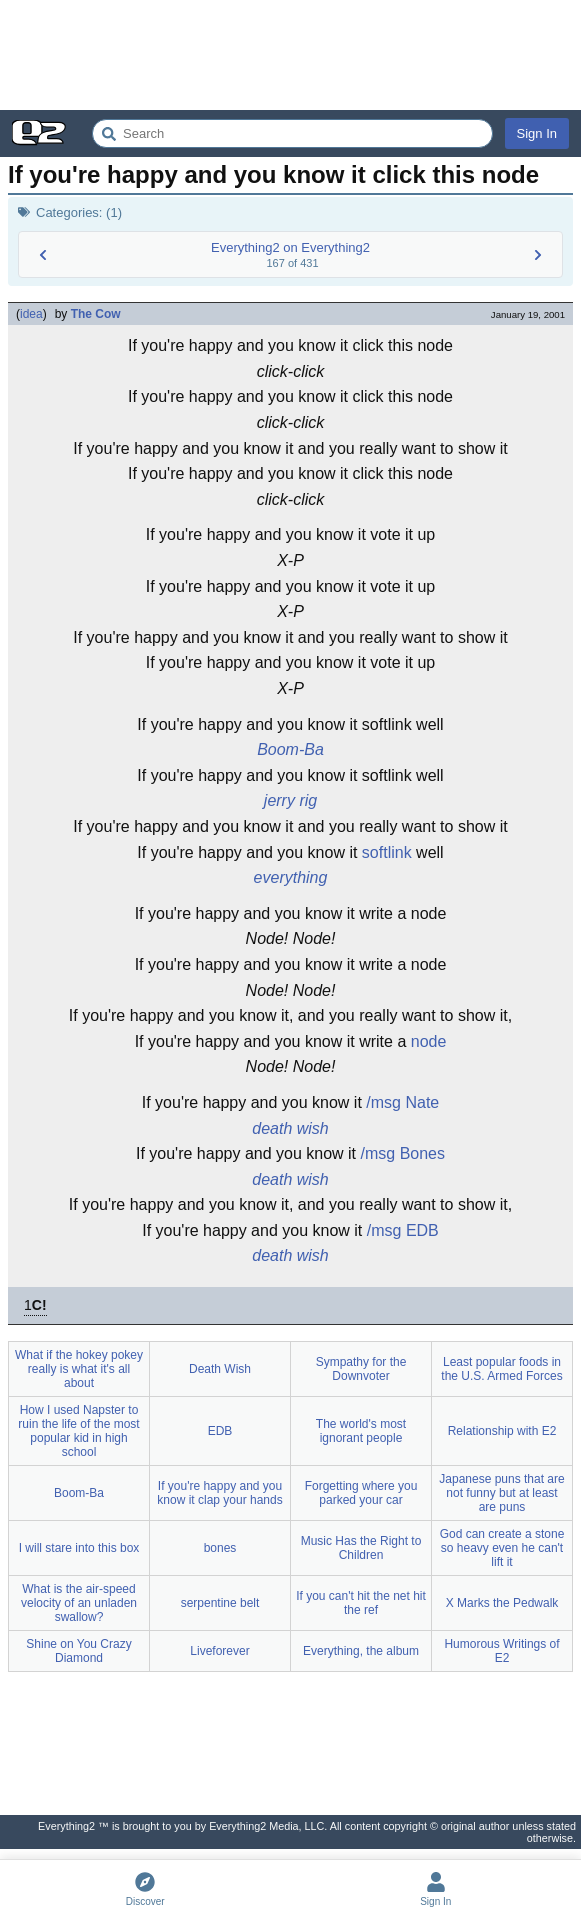 This screenshot has width=581, height=1919. Describe the element at coordinates (361, 1548) in the screenshot. I see `Music Has the Right to Children` at that location.